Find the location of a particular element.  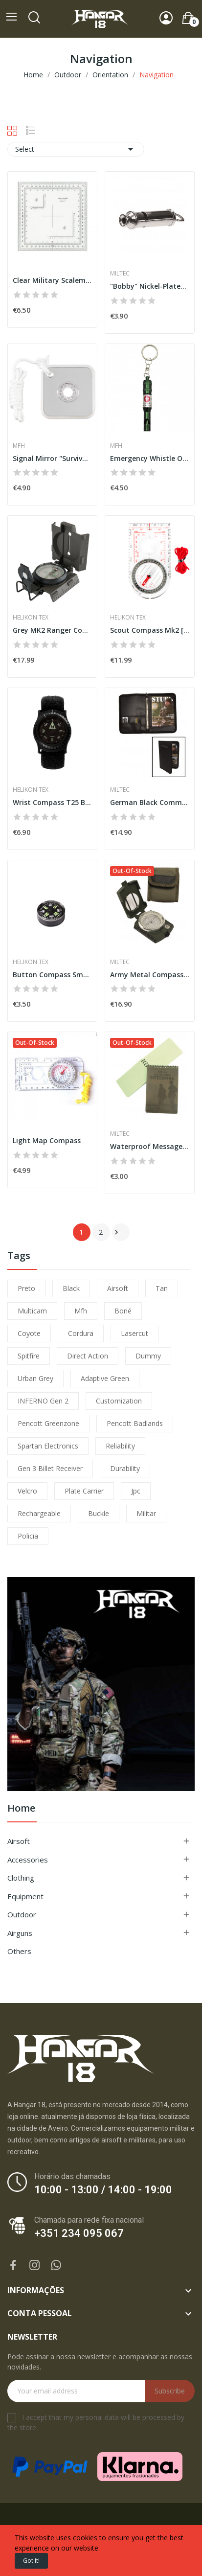

+351 234 095 067 is located at coordinates (79, 2233).